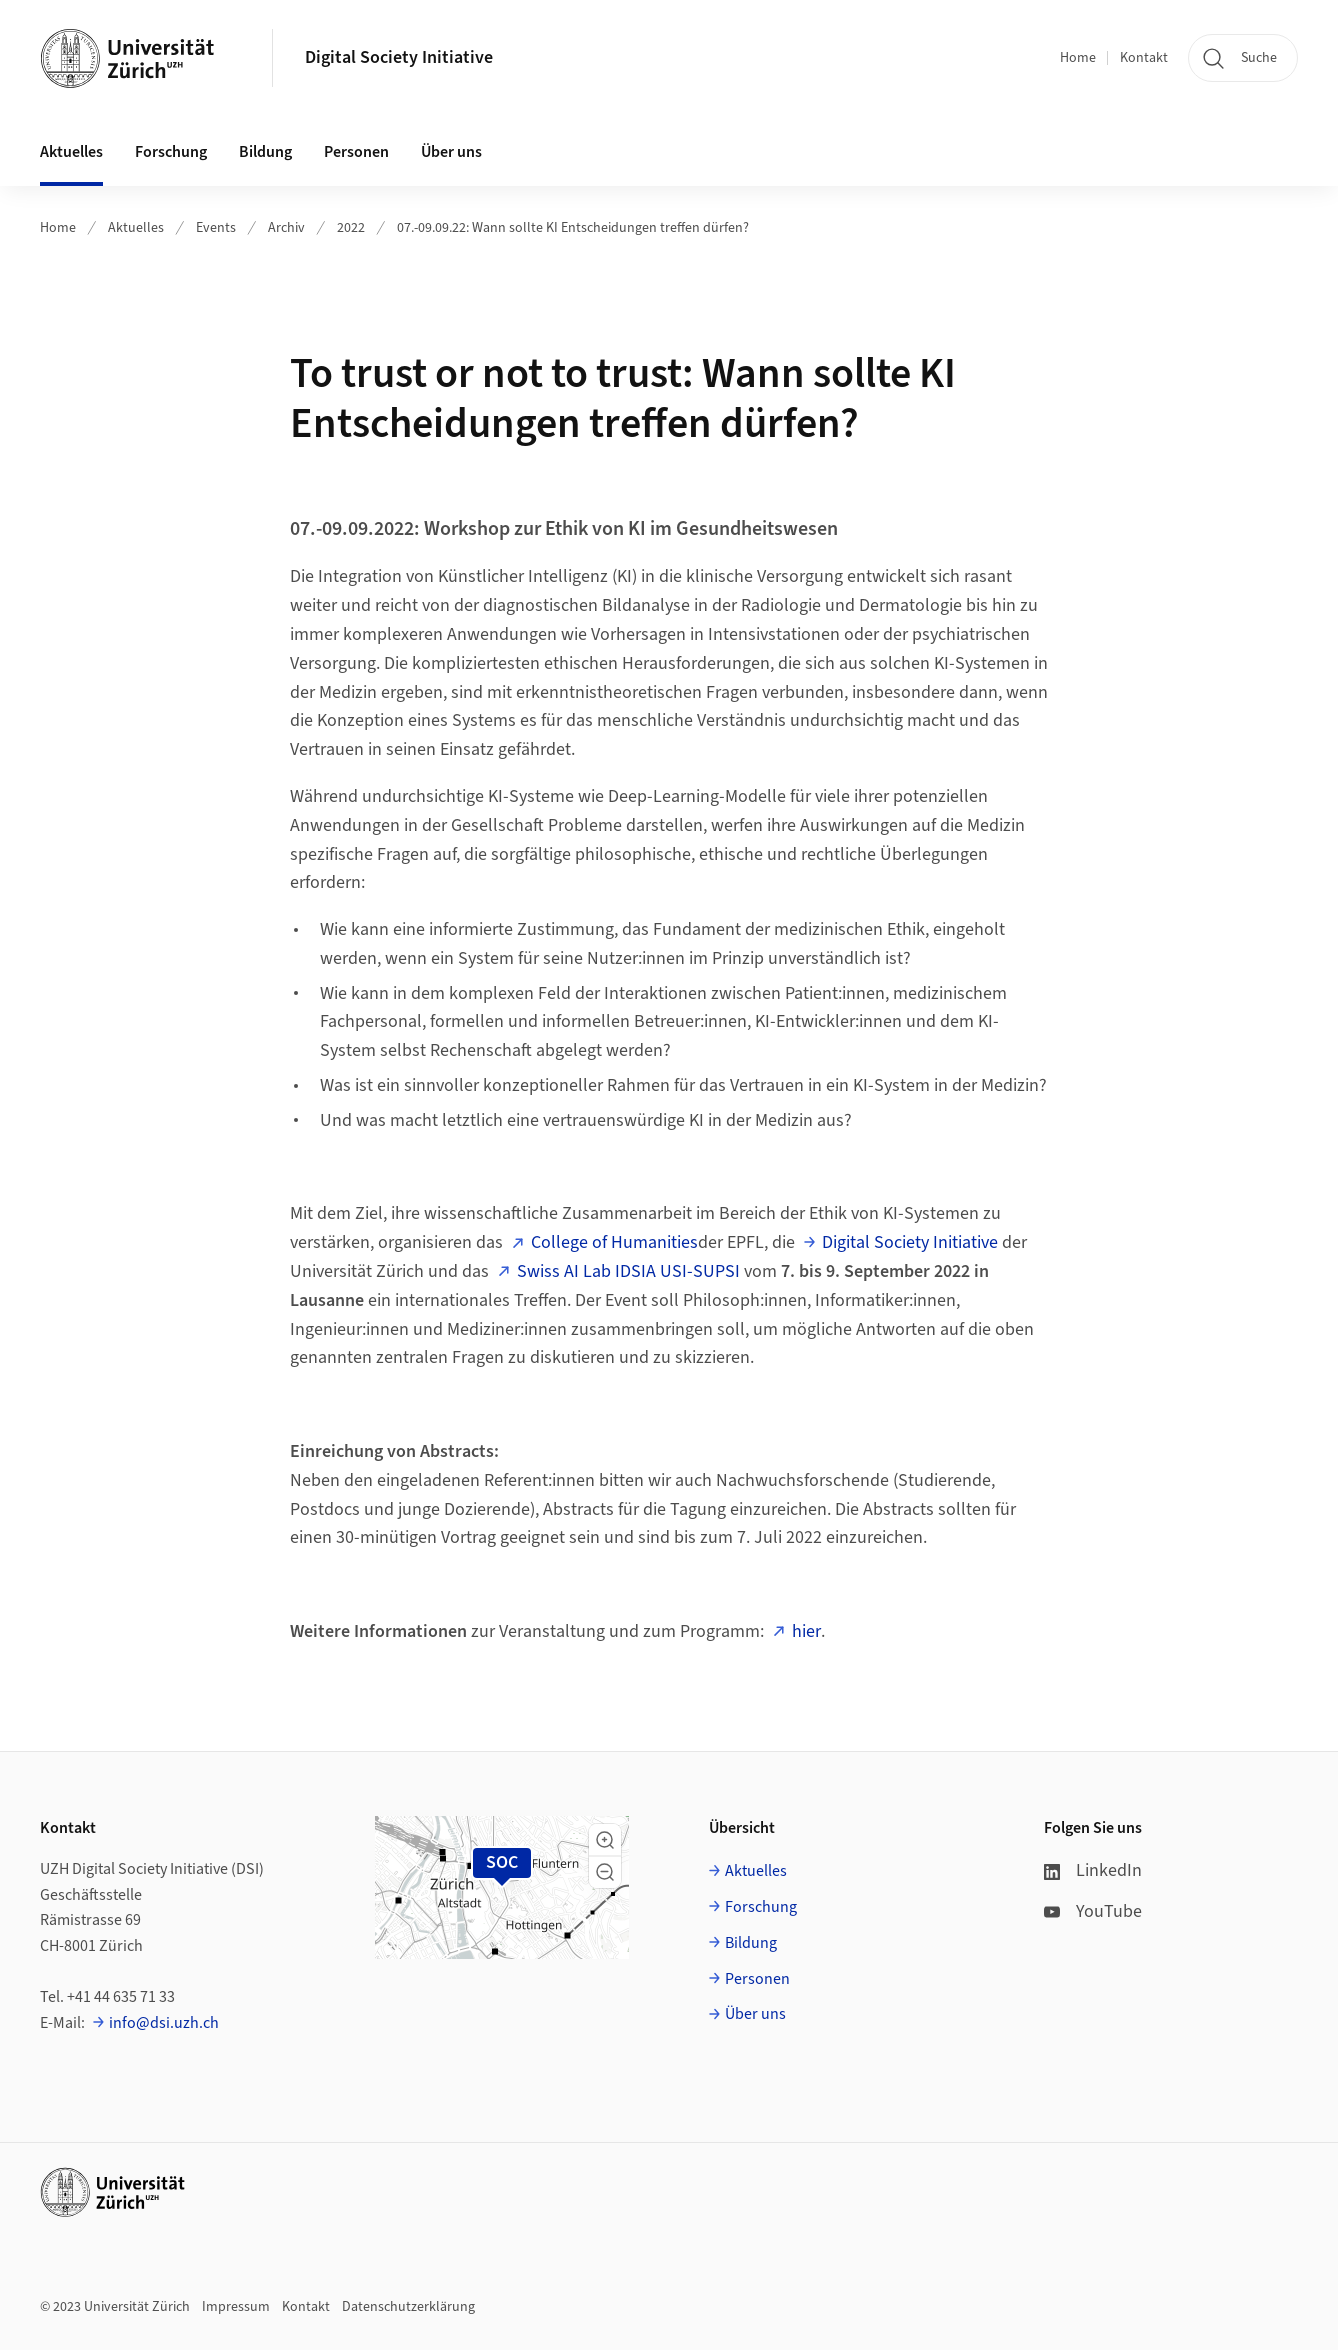 The height and width of the screenshot is (2350, 1338). Describe the element at coordinates (761, 1907) in the screenshot. I see `Forschung` at that location.